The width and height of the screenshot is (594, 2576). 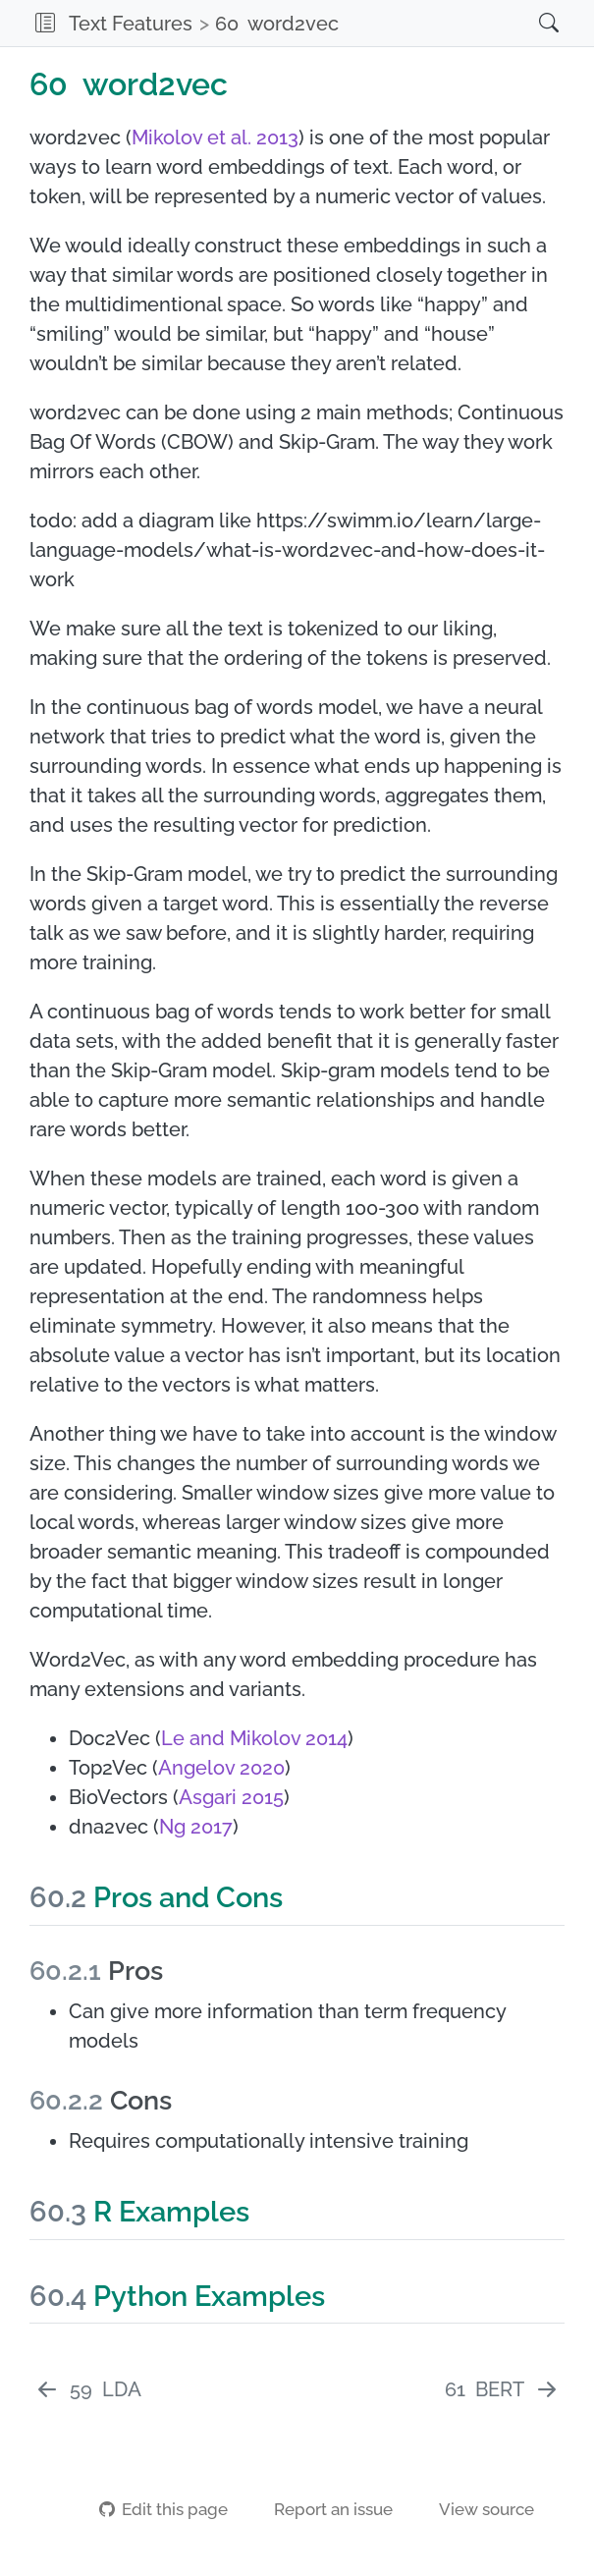 What do you see at coordinates (502, 2389) in the screenshot?
I see `[BERT]` at bounding box center [502, 2389].